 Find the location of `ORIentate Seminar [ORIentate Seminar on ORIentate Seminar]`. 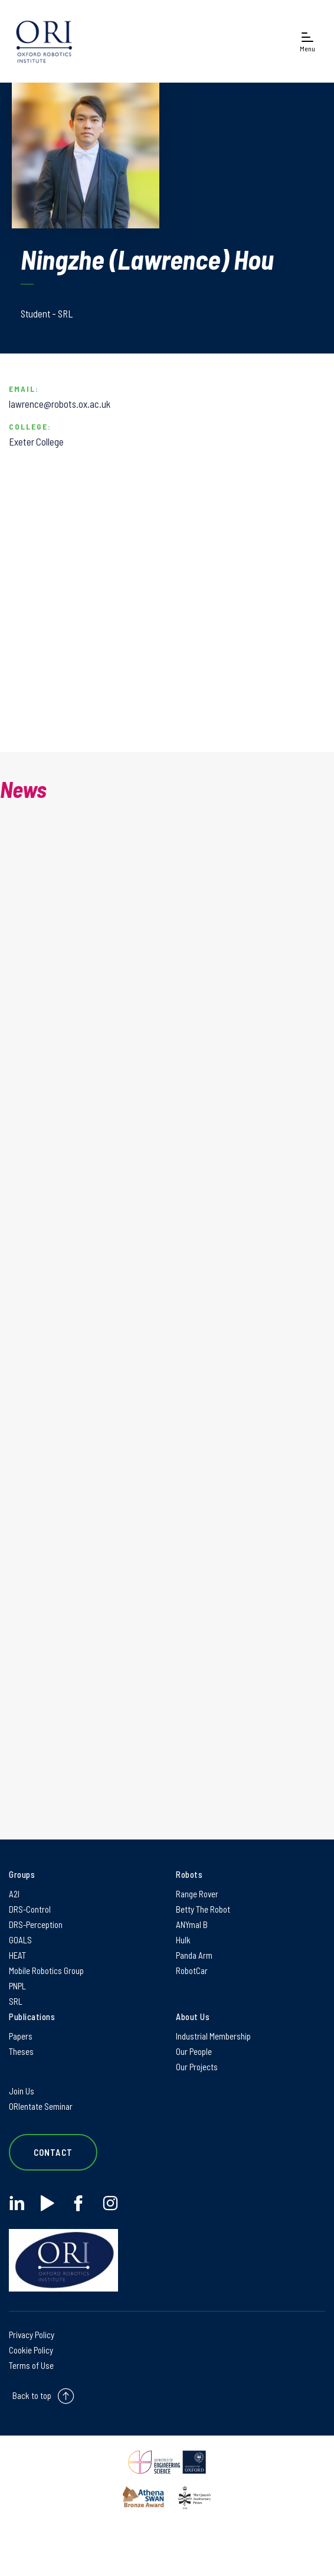

ORIentate Seminar [ORIentate Seminar on ORIentate Seminar] is located at coordinates (41, 2106).